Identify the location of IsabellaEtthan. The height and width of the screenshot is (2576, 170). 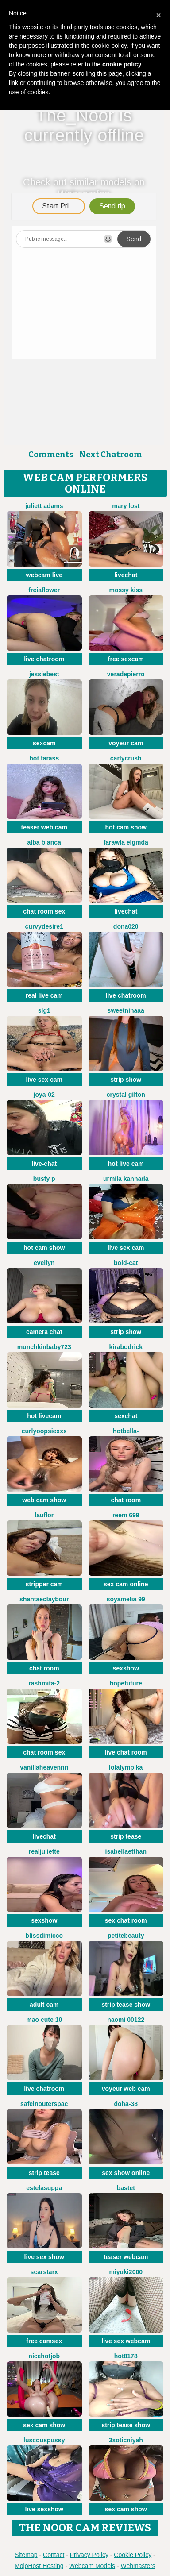
(126, 1851).